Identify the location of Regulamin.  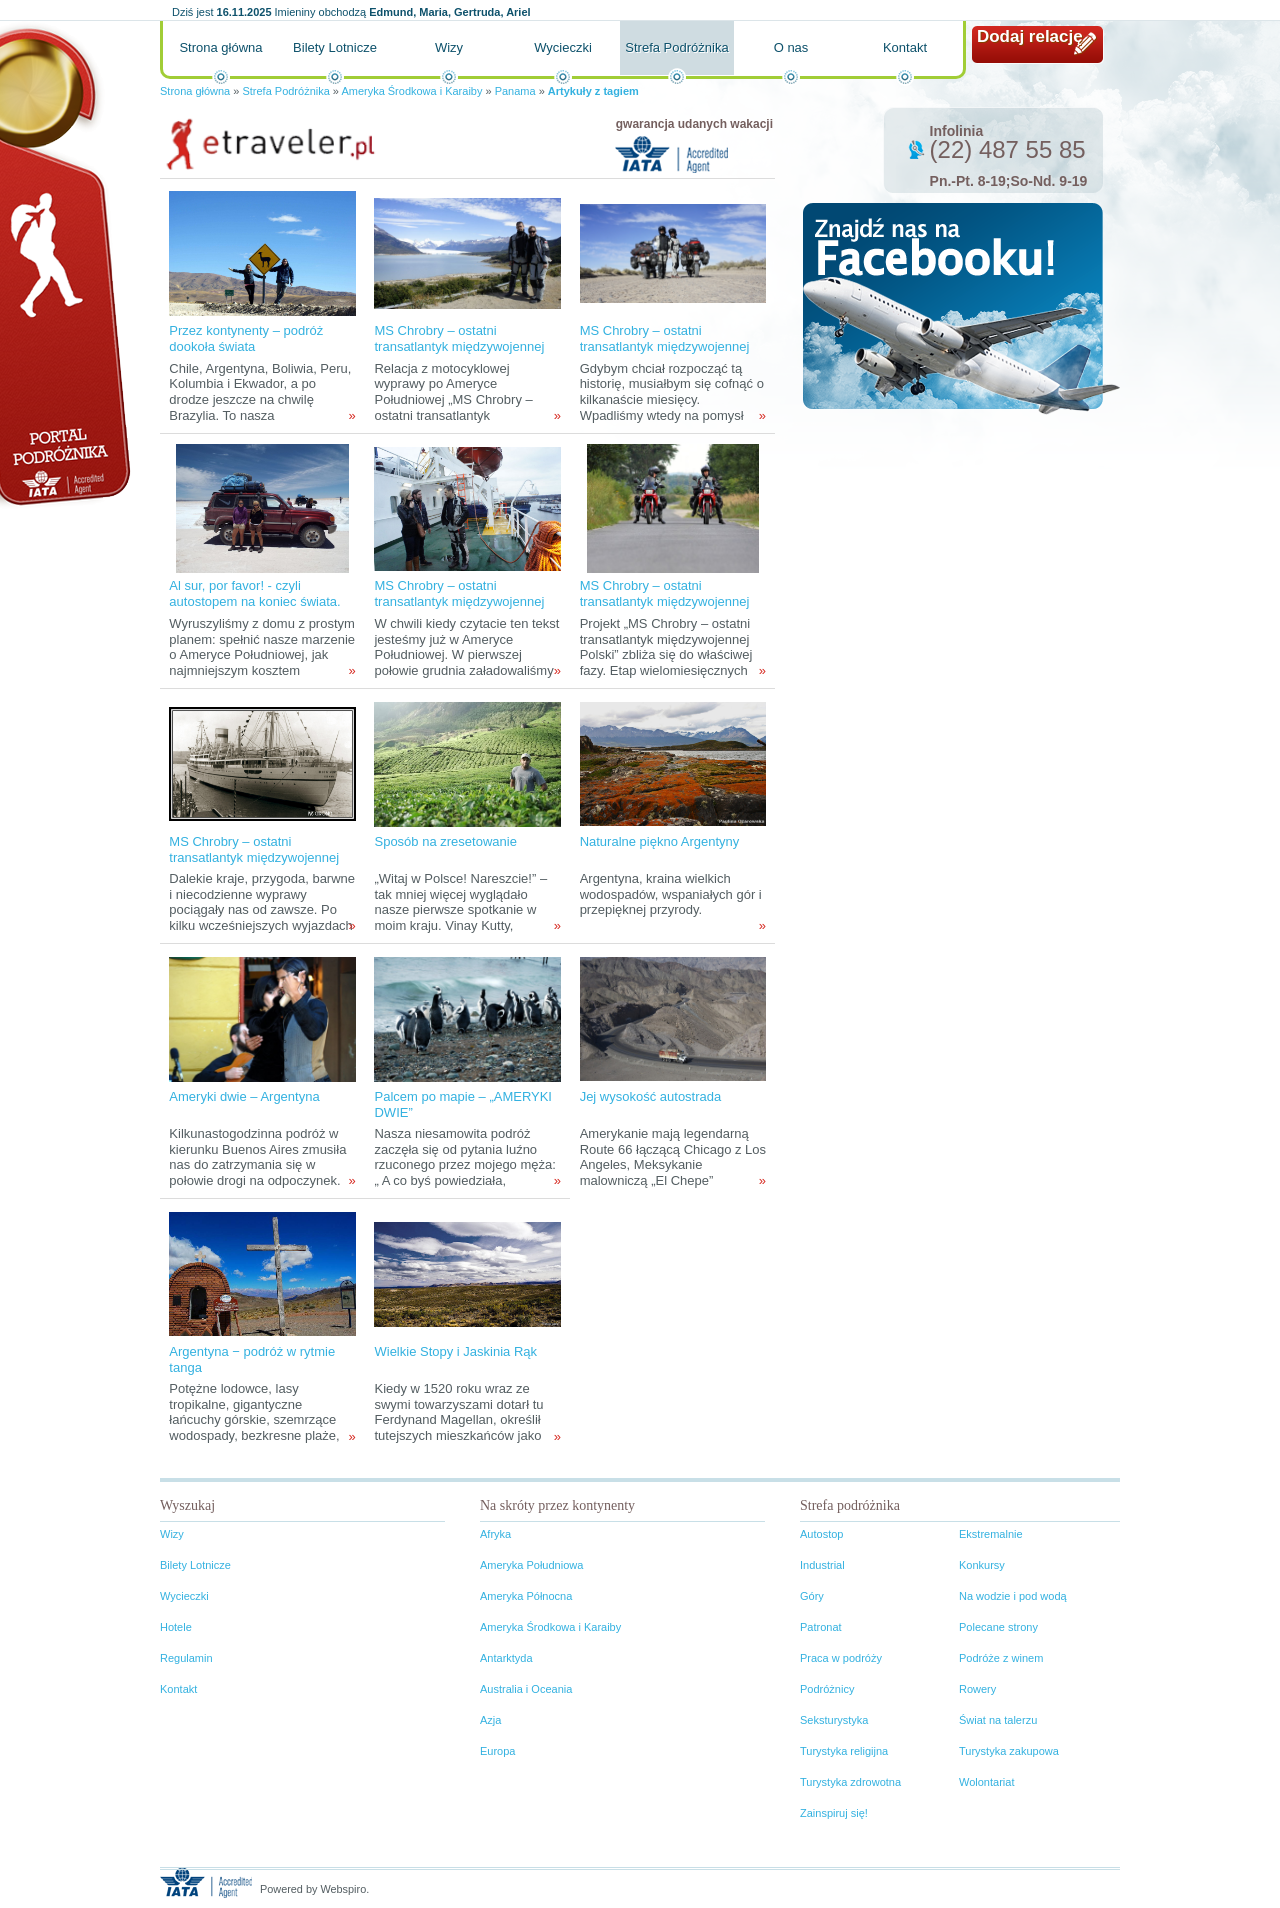
(186, 1658).